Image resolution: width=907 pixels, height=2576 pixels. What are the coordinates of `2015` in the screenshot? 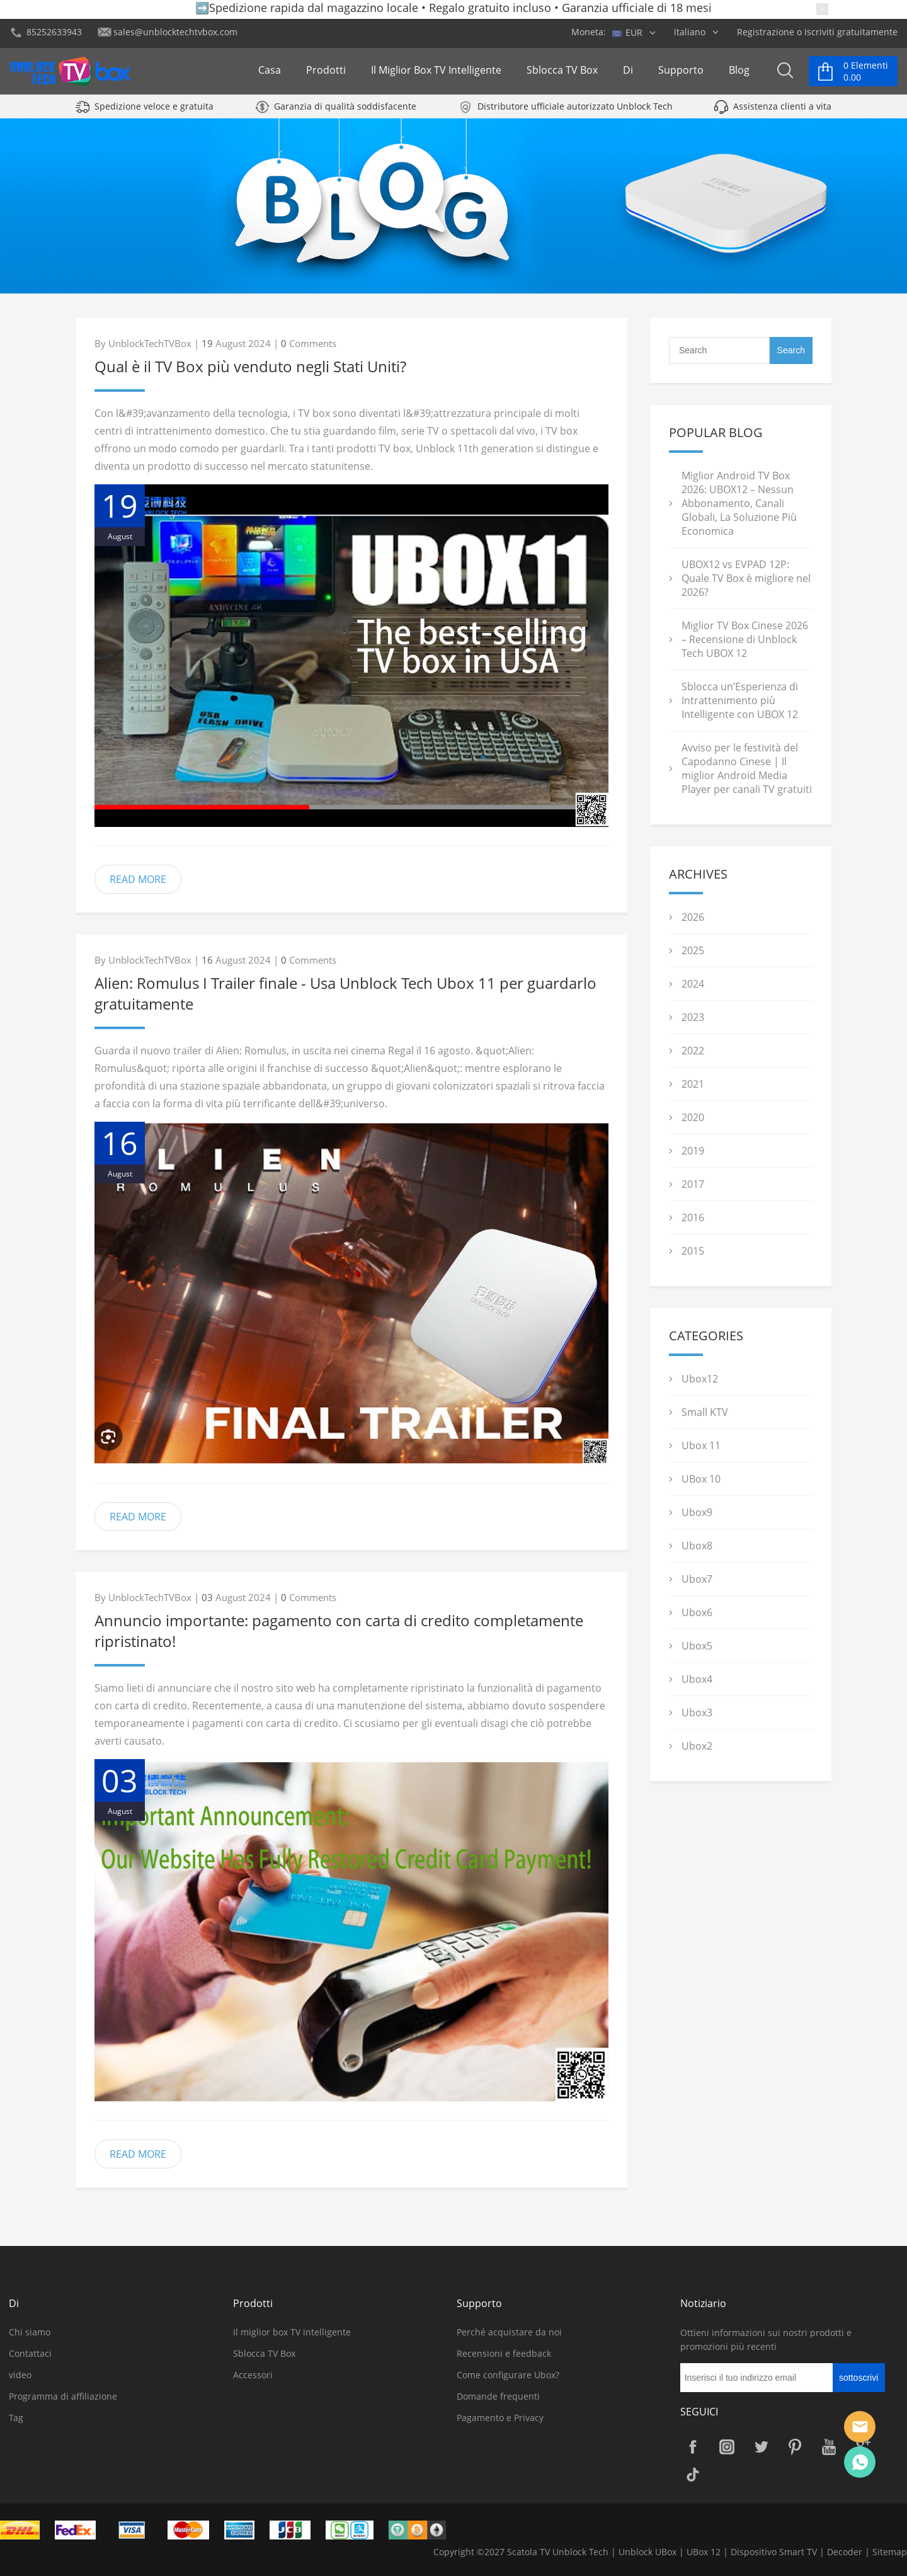 It's located at (693, 1251).